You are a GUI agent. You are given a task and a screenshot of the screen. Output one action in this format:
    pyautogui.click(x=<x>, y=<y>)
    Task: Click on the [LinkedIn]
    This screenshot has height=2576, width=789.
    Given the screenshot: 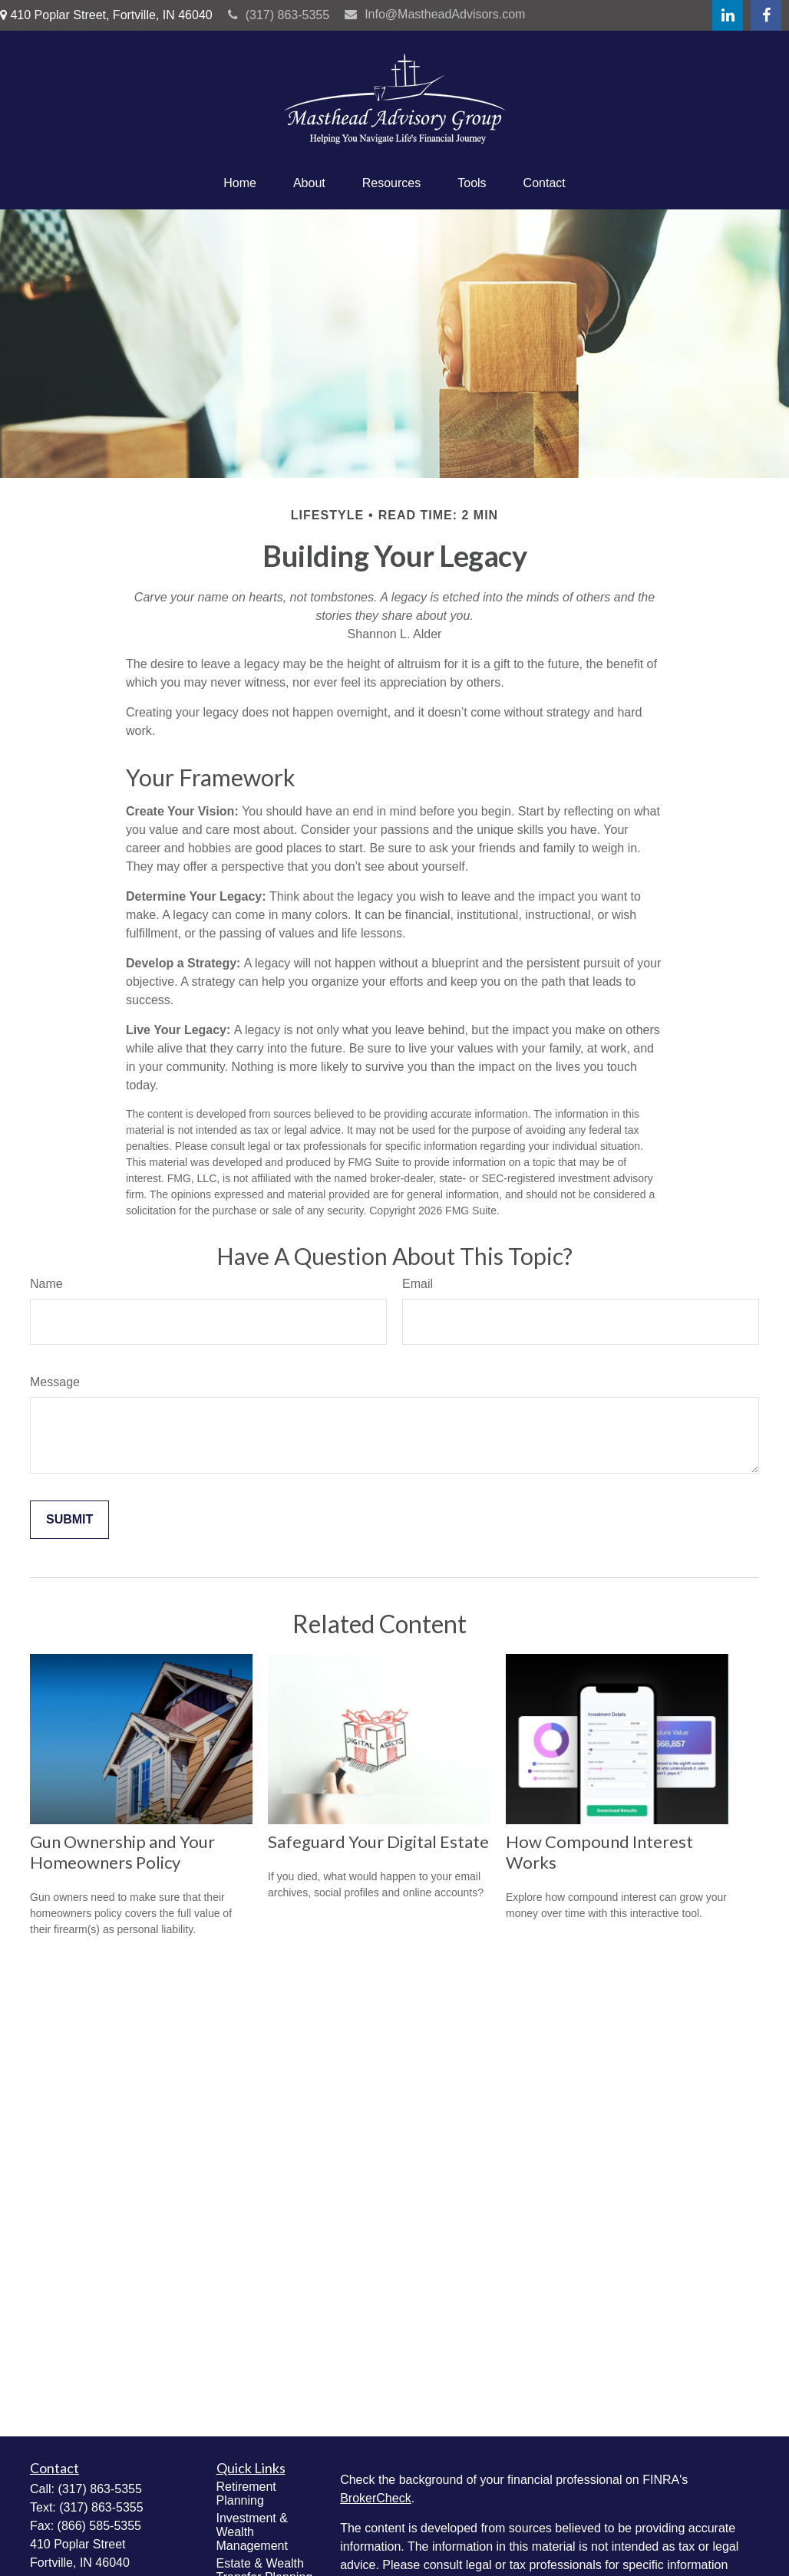 What is the action you would take?
    pyautogui.click(x=727, y=15)
    